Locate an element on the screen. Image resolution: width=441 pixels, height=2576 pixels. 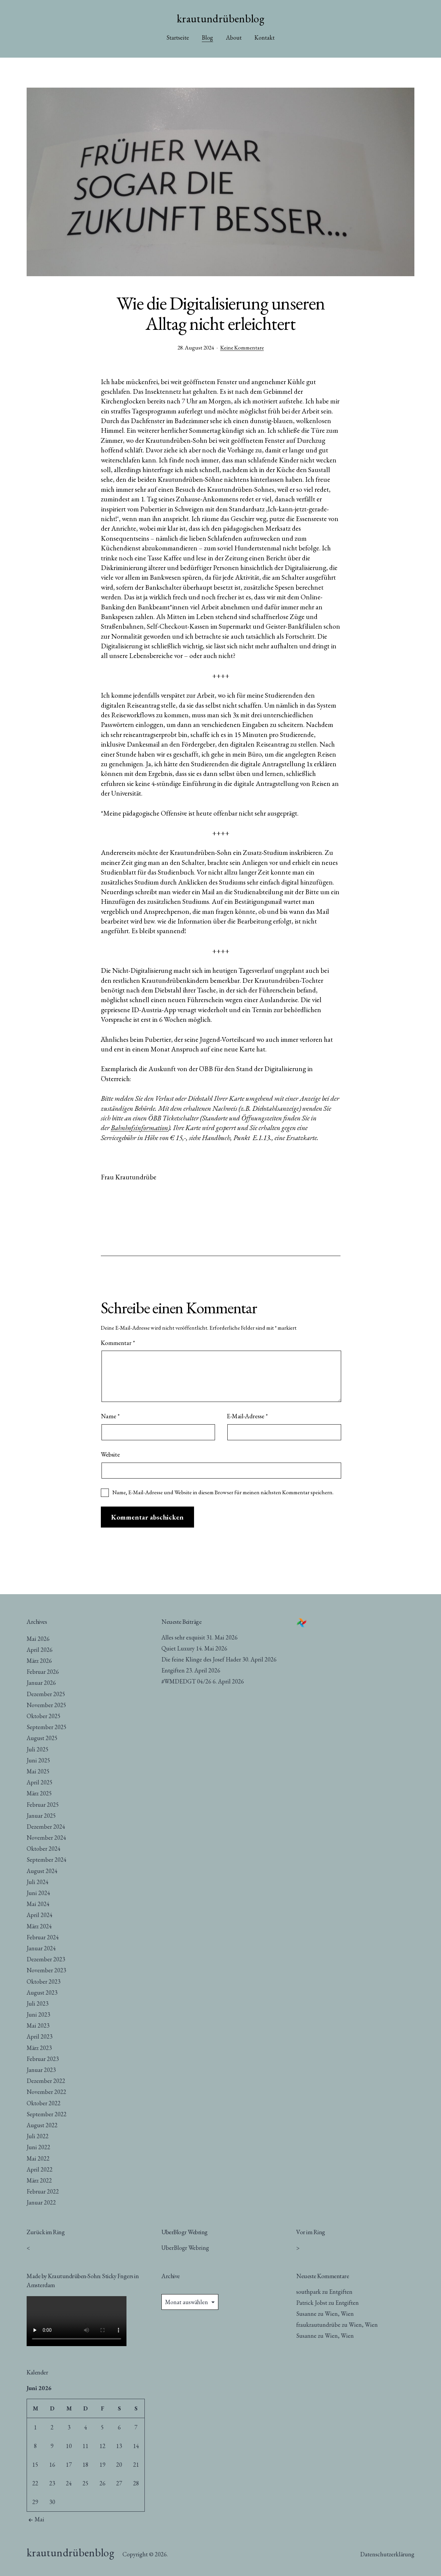
E-Mail-Adresse is located at coordinates (247, 1416).